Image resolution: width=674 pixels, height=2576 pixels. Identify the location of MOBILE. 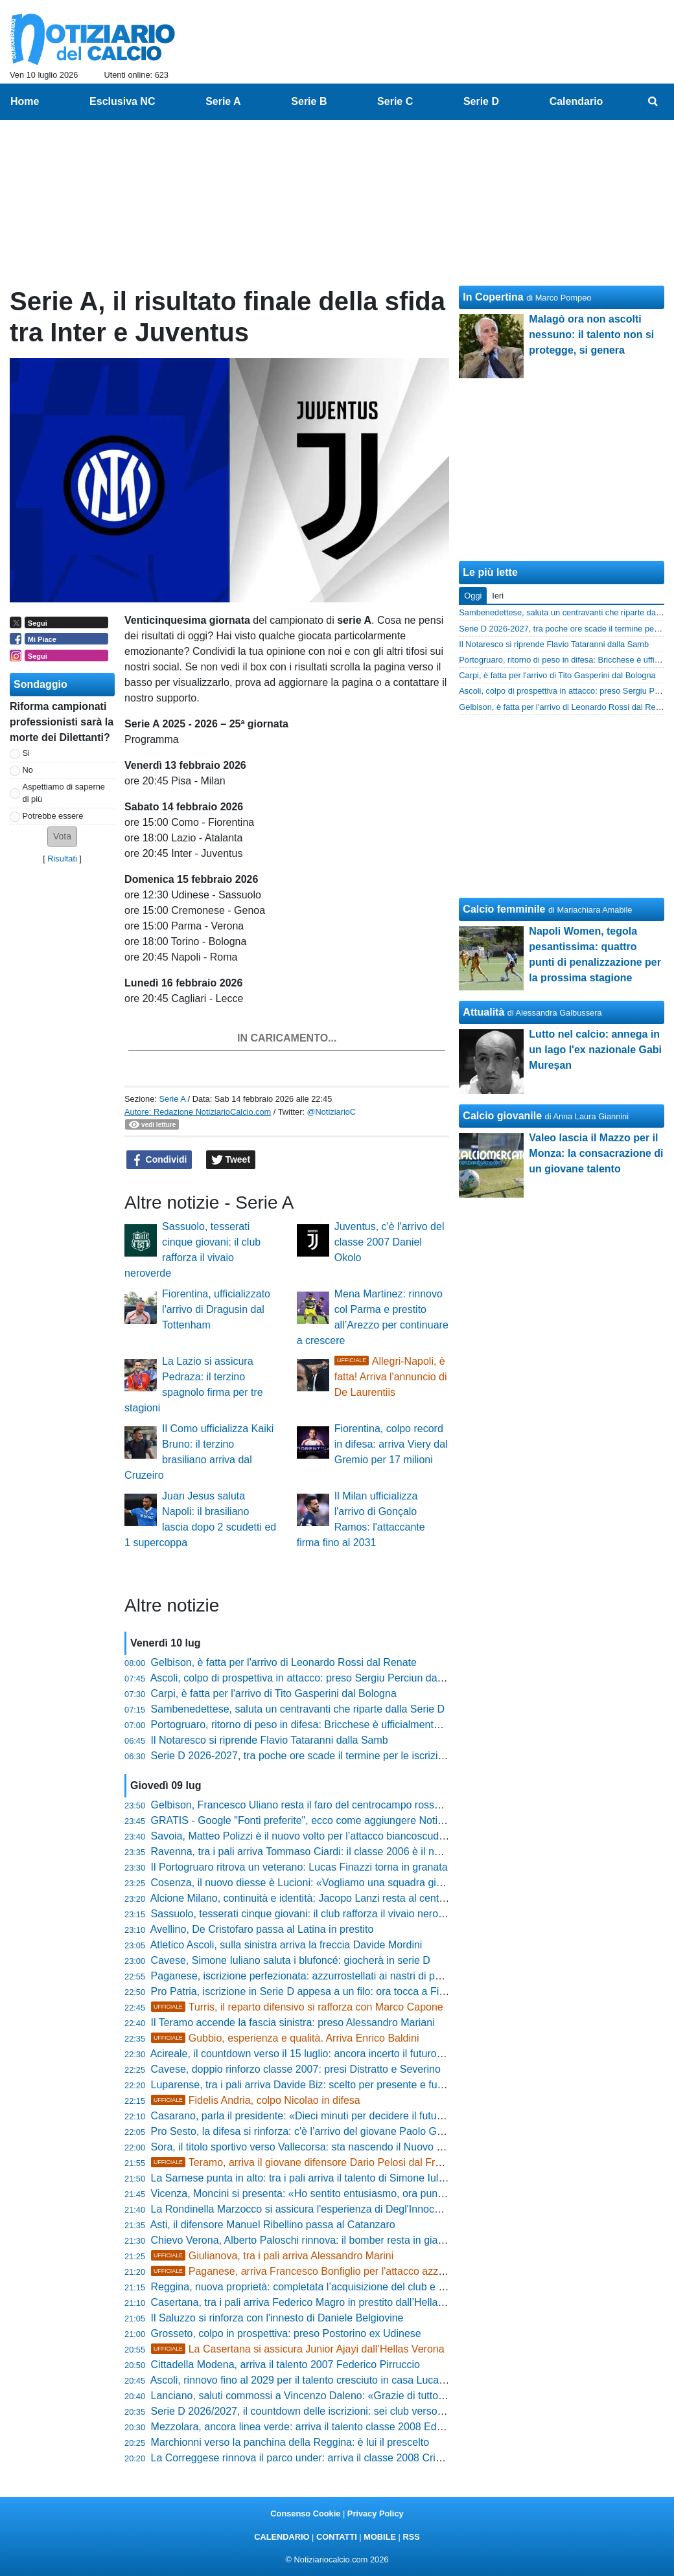
(380, 2537).